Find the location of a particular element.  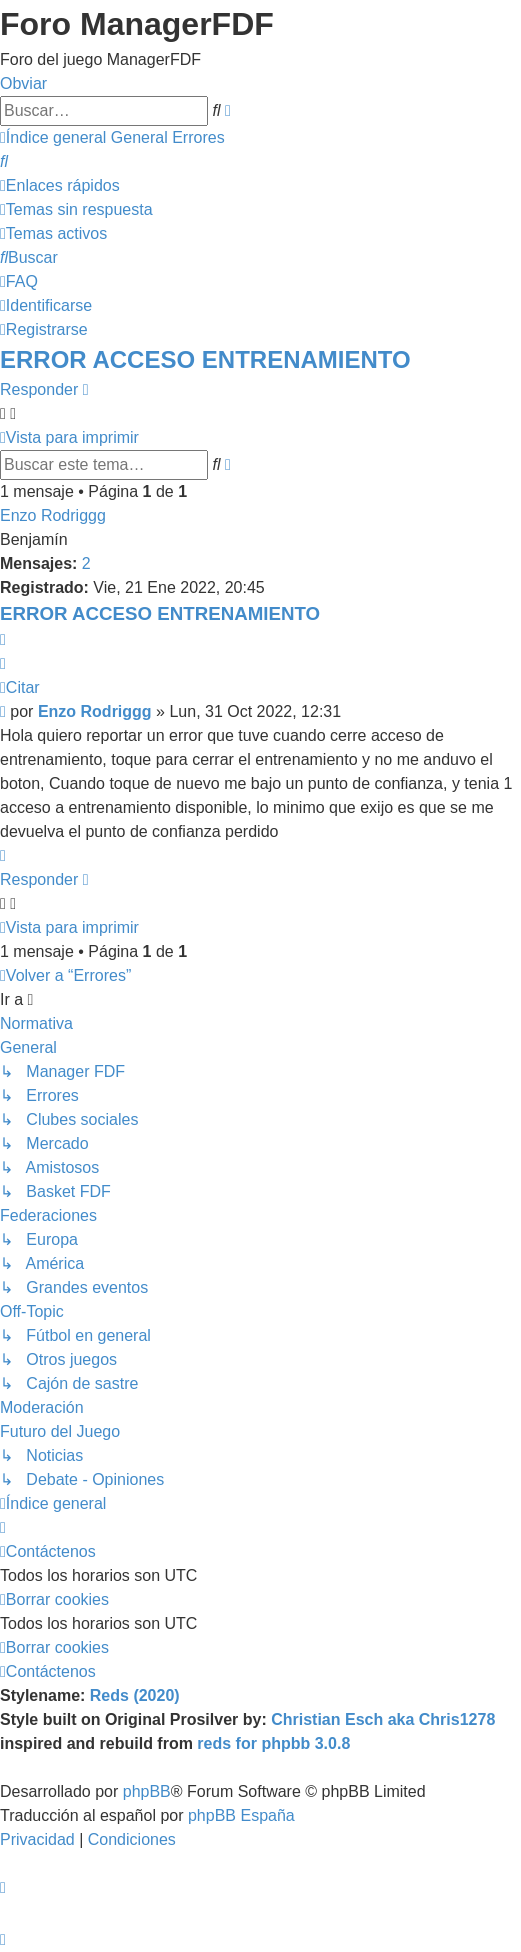

Reds (2020) is located at coordinates (135, 1695).